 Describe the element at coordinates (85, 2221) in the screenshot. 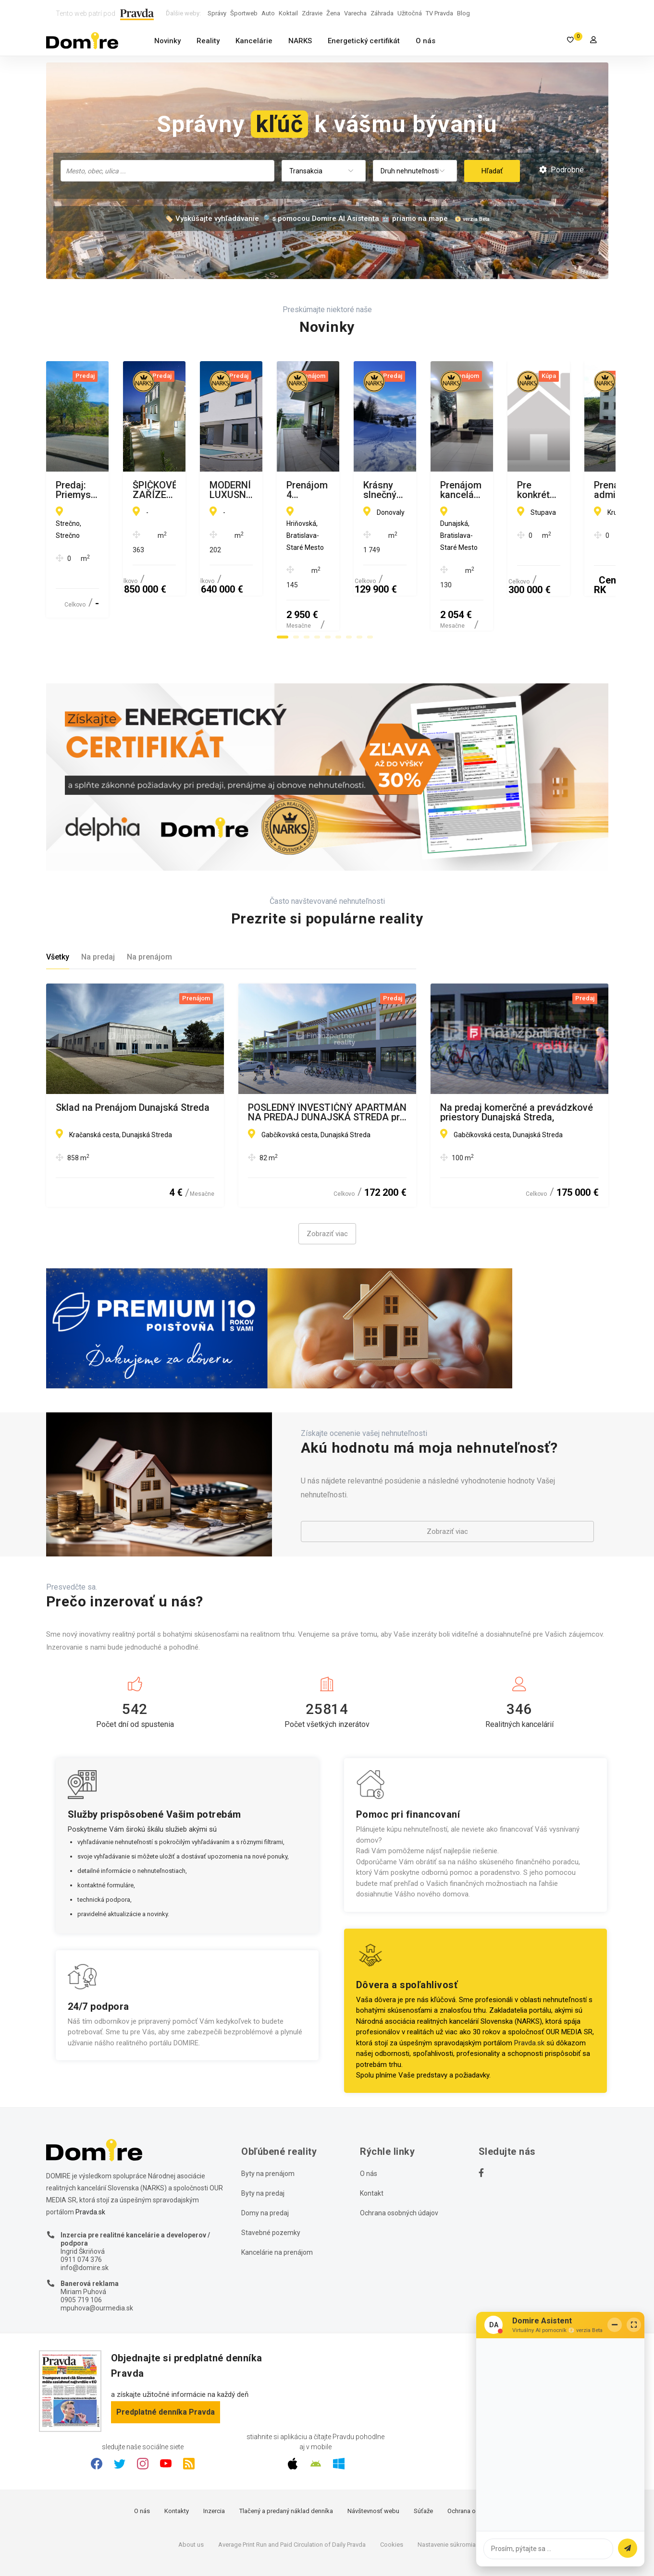

I see `info@domire.sk` at that location.